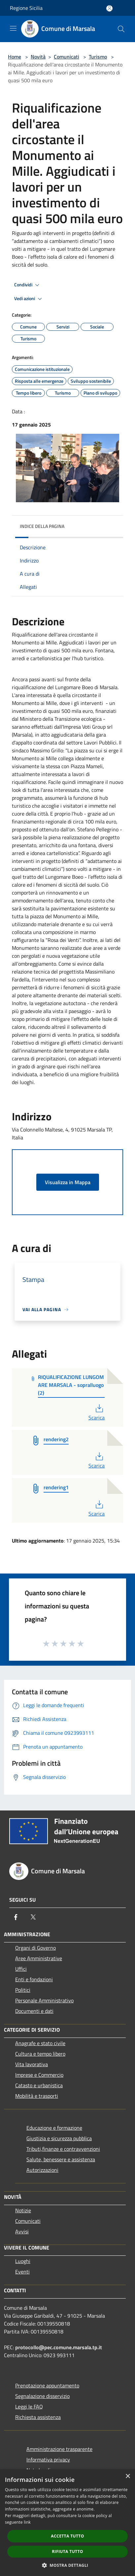 The width and height of the screenshot is (135, 2576). What do you see at coordinates (109, 8) in the screenshot?
I see `[Accedi all'area personale]` at bounding box center [109, 8].